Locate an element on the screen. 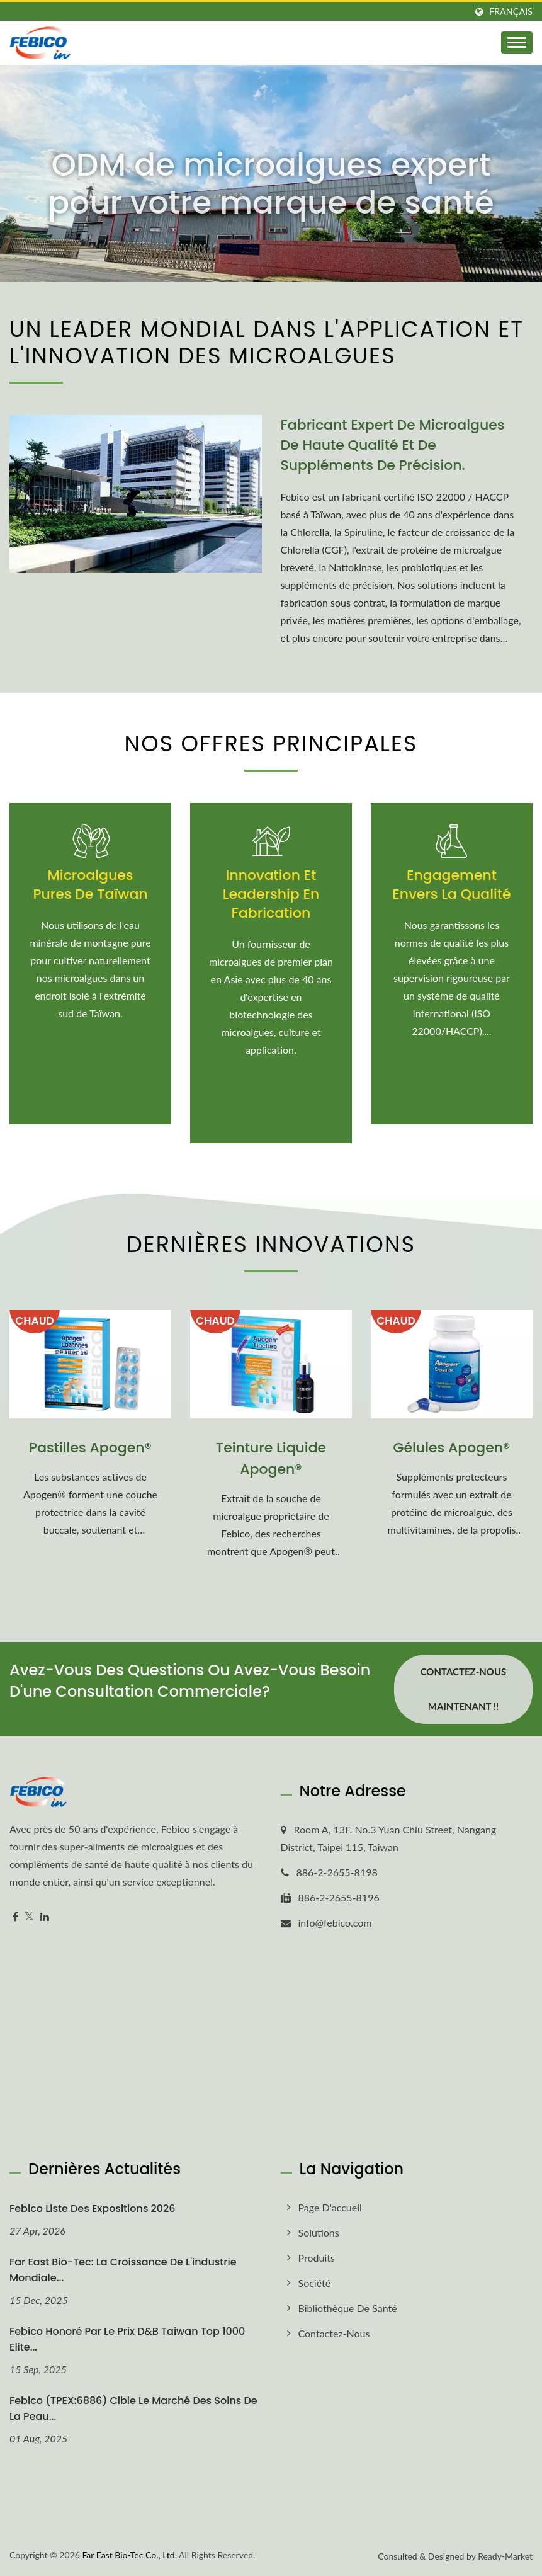 This screenshot has width=542, height=2576. Produits is located at coordinates (316, 2258).